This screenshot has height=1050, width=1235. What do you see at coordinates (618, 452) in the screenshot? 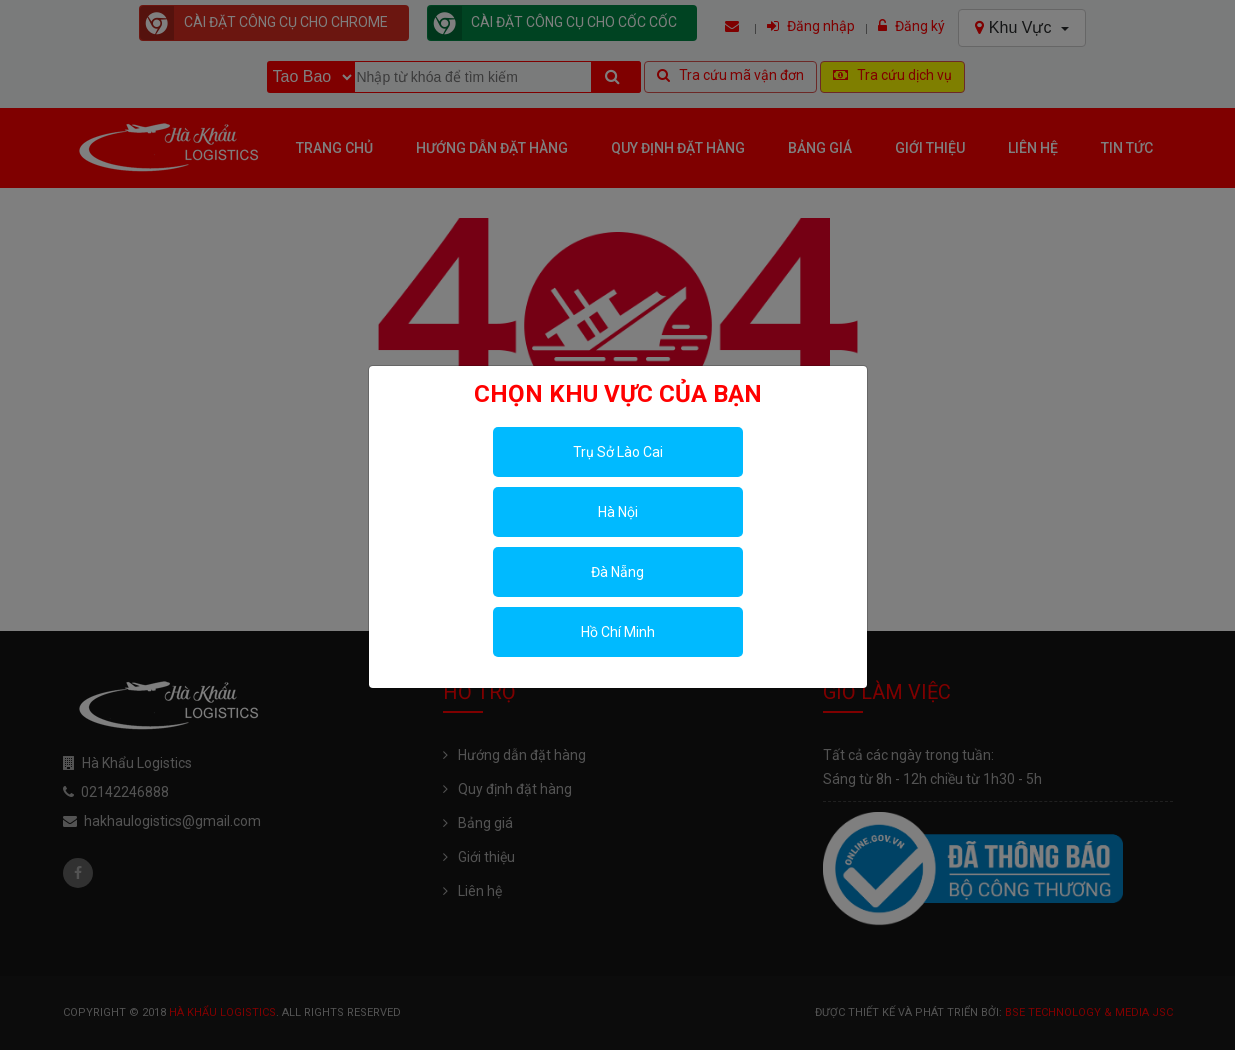
I see `Trụ Sở Lào Cai` at bounding box center [618, 452].